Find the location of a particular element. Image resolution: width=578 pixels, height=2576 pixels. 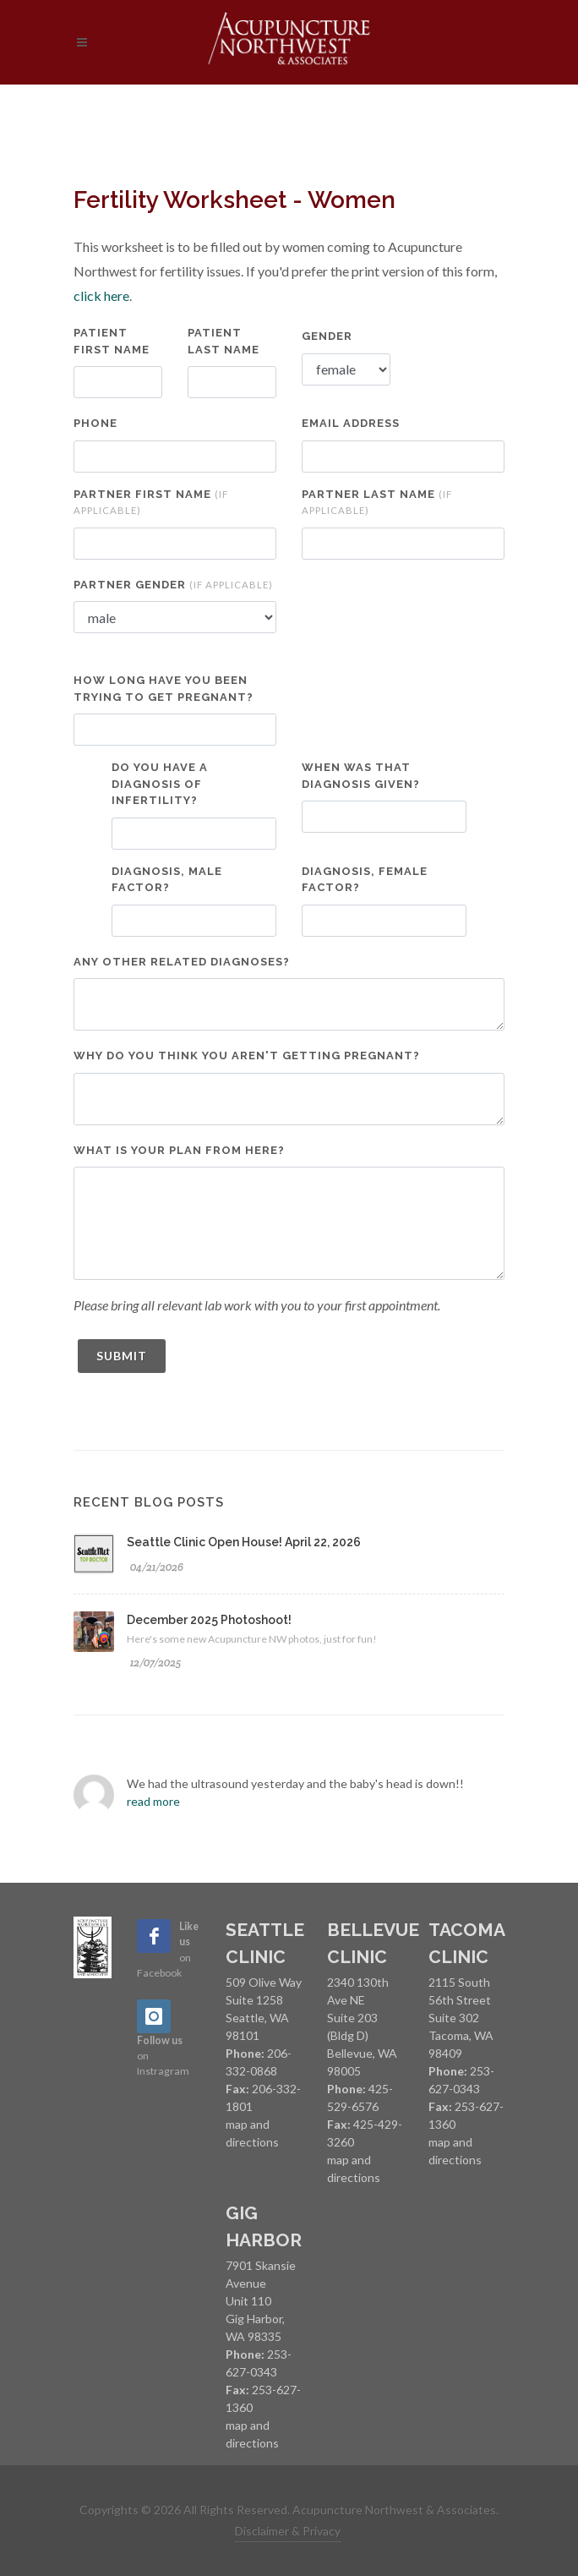

Phone is located at coordinates (95, 423).